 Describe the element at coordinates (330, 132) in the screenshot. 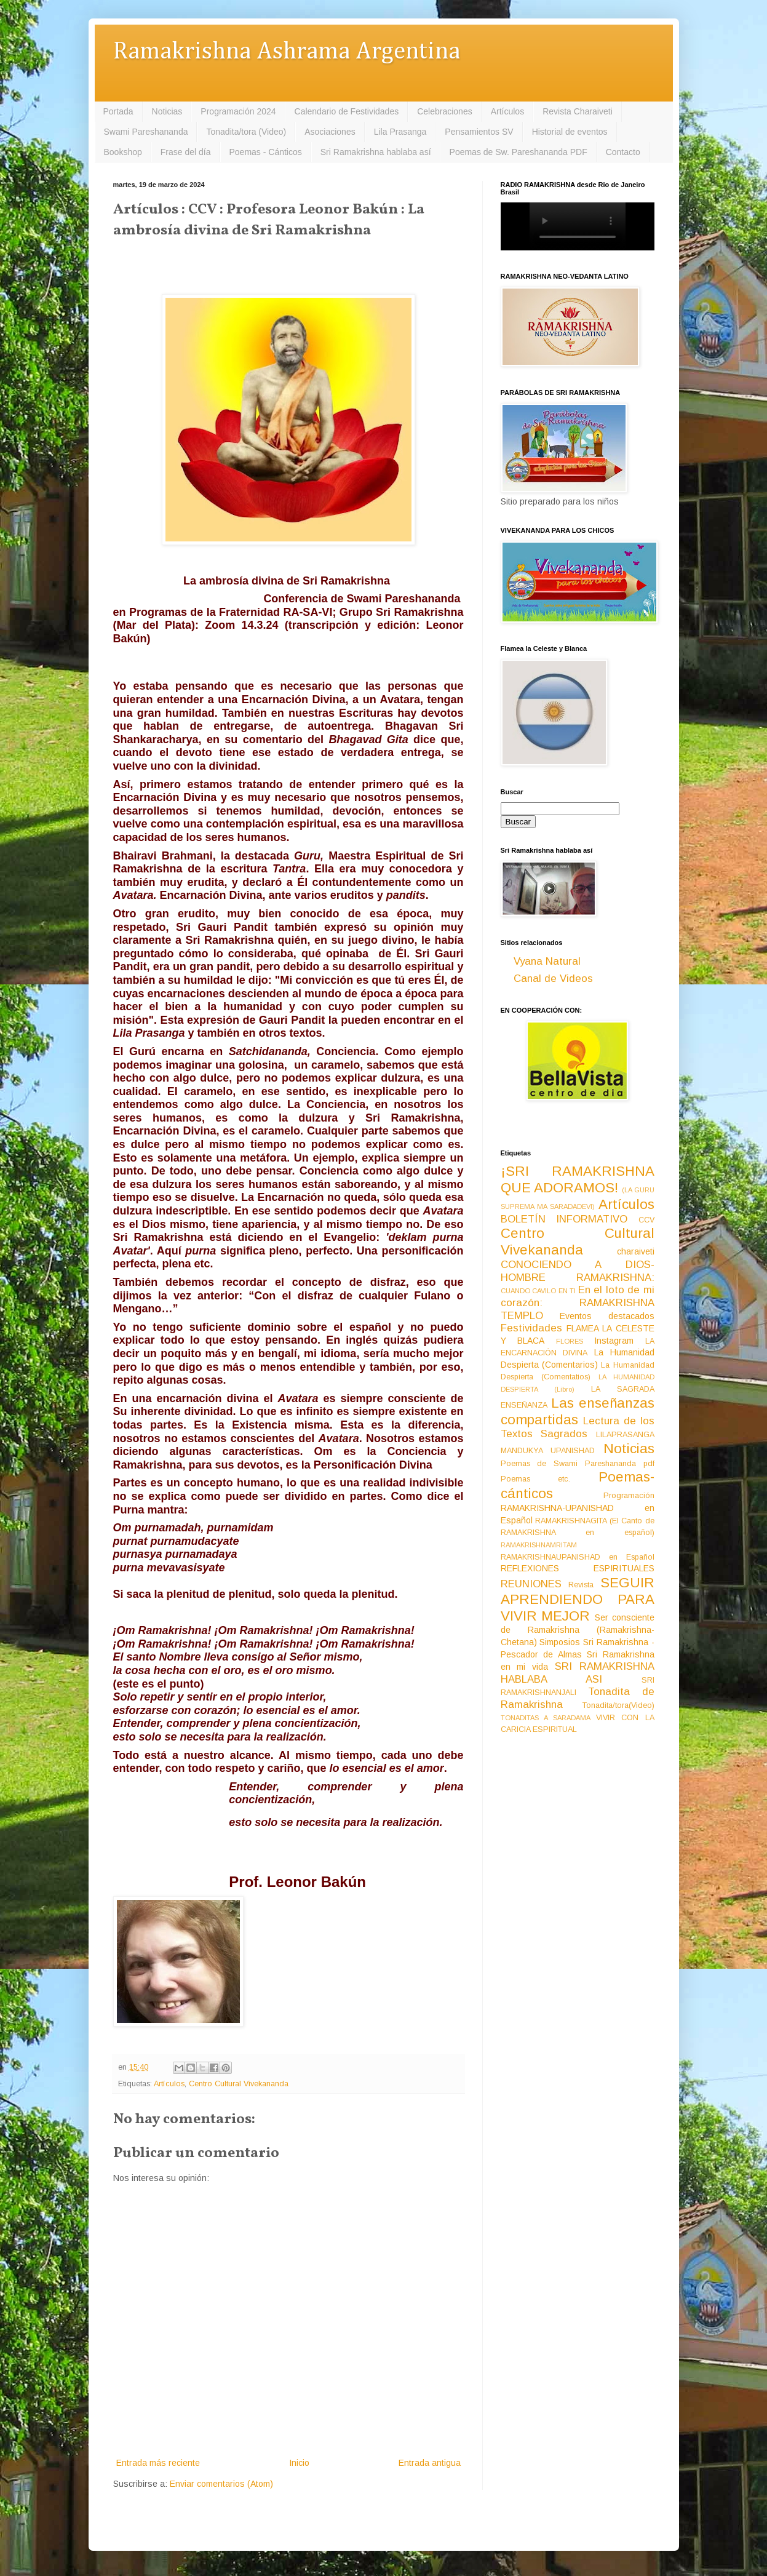

I see `Asociaciones` at that location.